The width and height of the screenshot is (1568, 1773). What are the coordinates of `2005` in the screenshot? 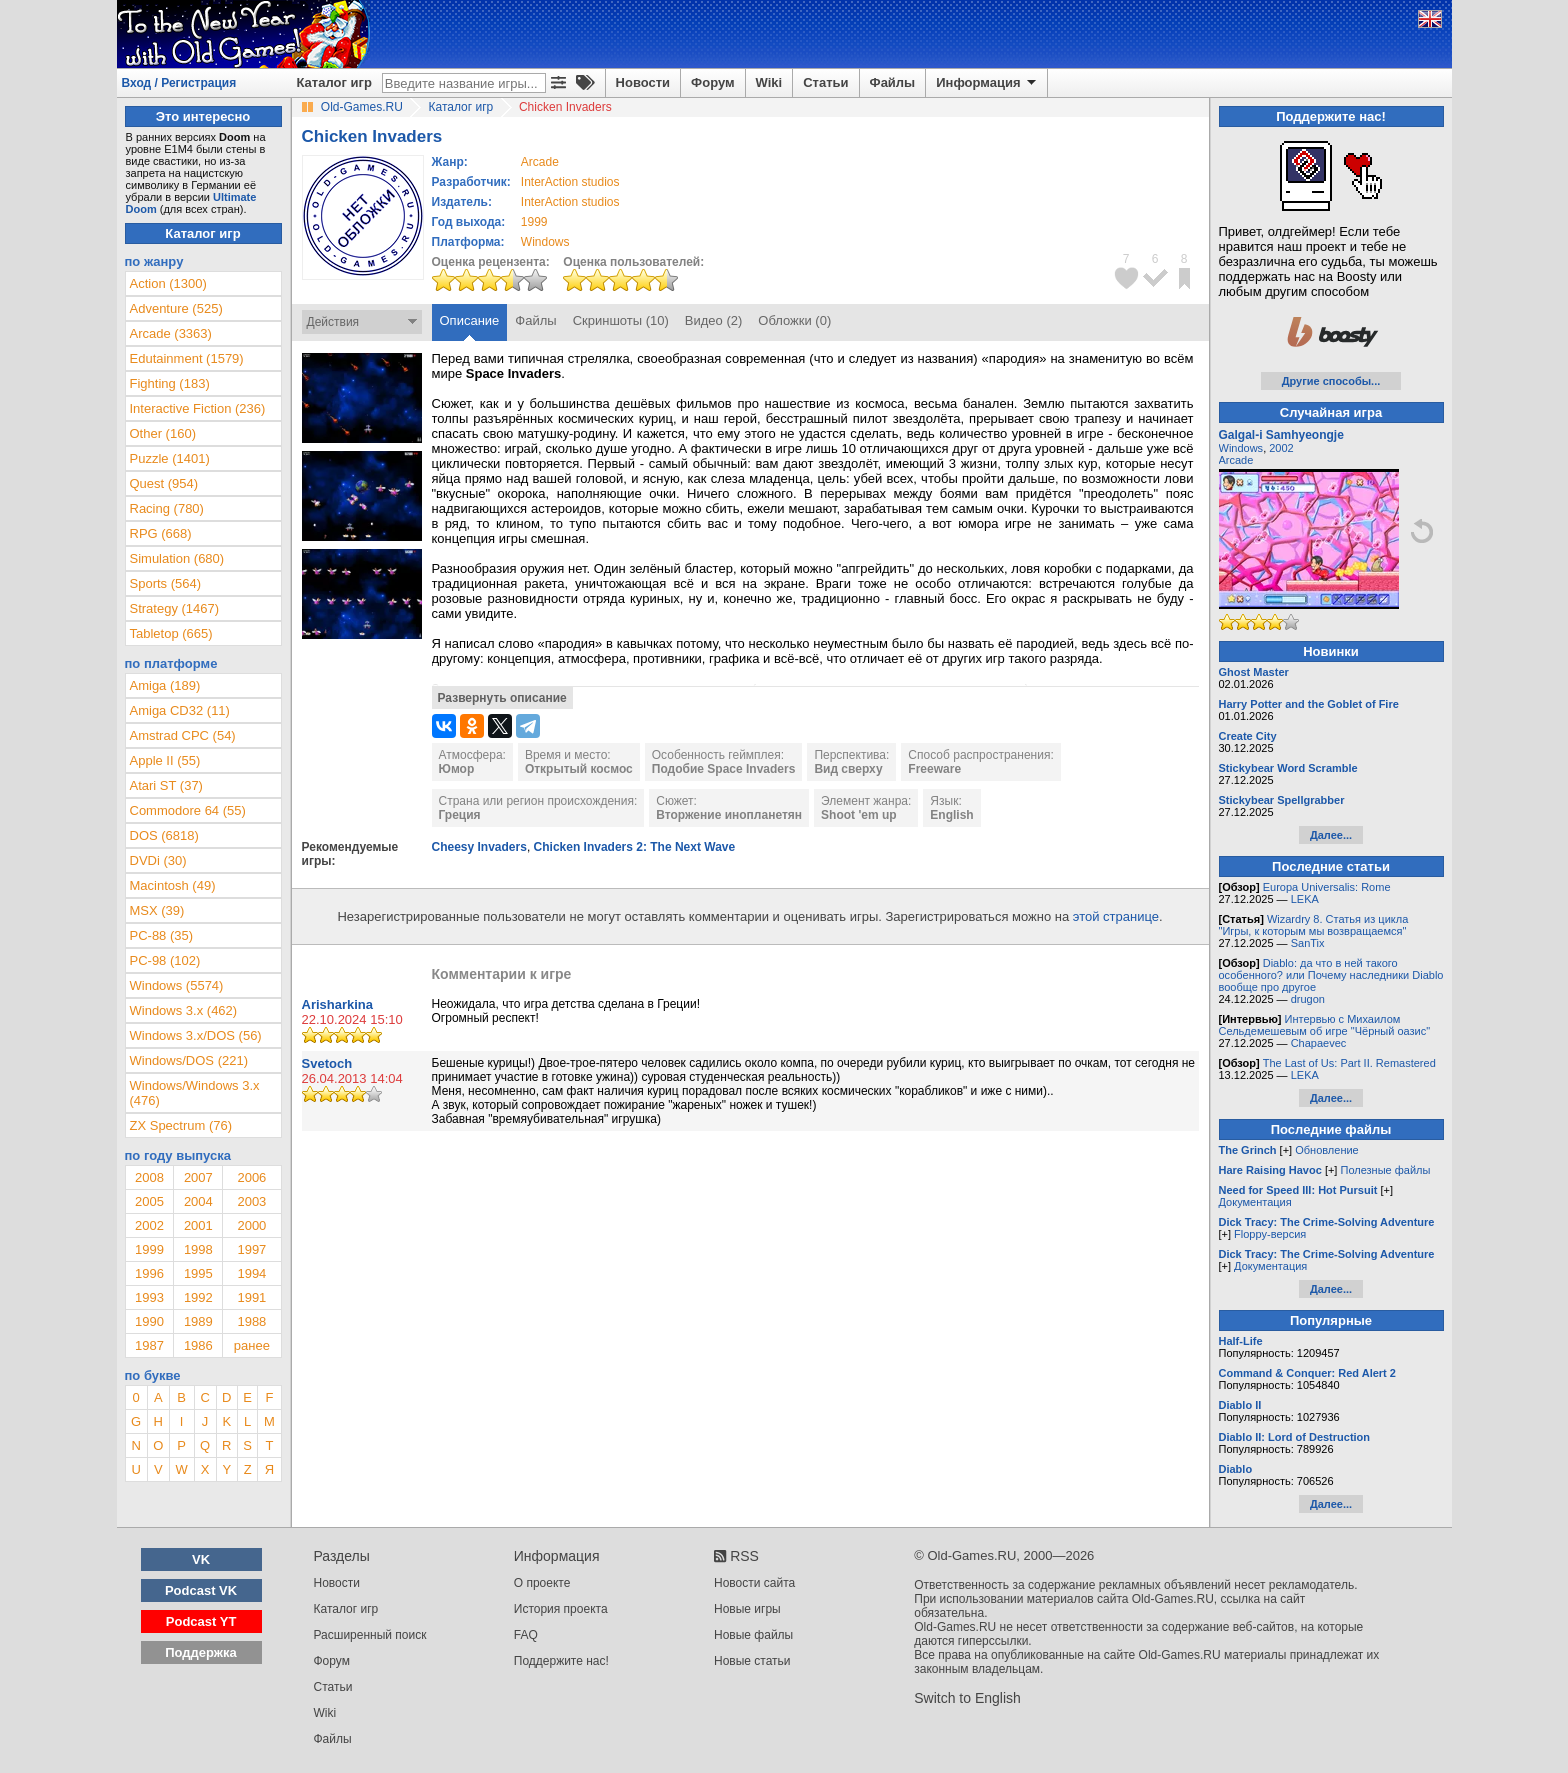 It's located at (149, 1201).